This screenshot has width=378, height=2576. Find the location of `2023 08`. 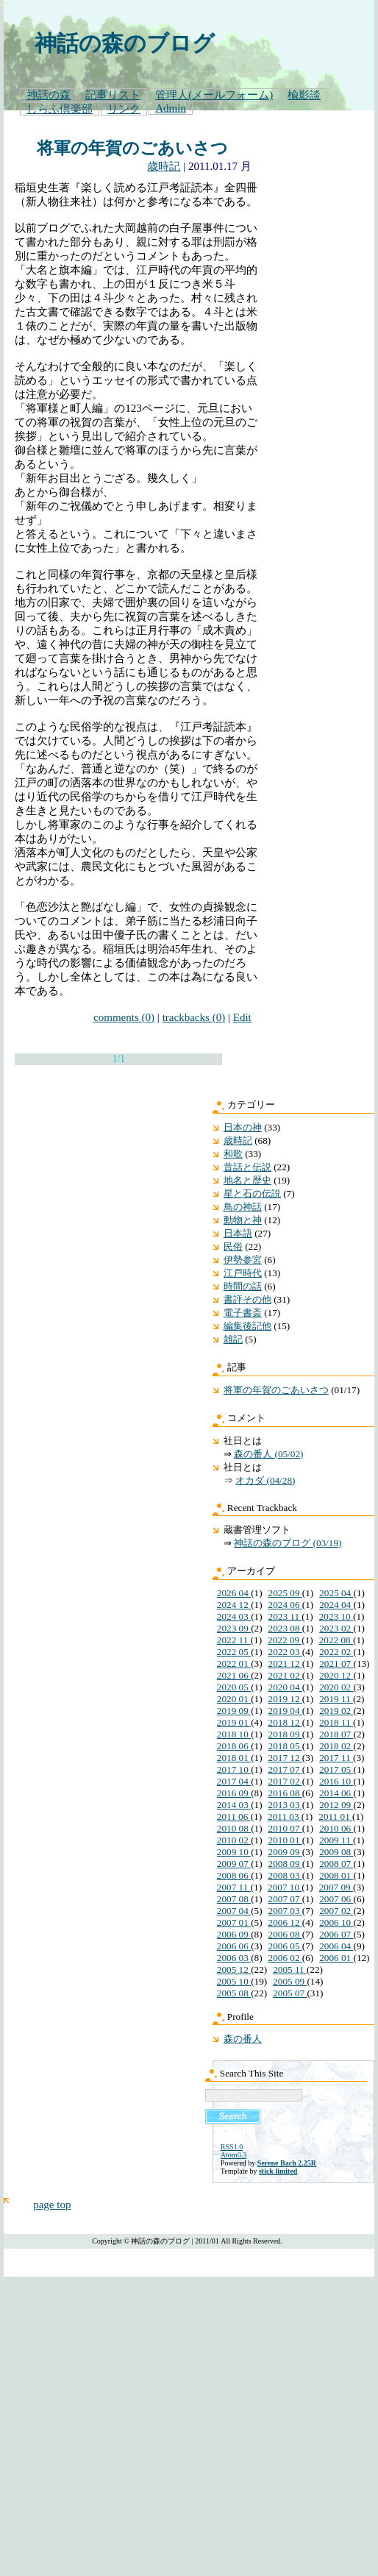

2023 08 is located at coordinates (285, 1628).